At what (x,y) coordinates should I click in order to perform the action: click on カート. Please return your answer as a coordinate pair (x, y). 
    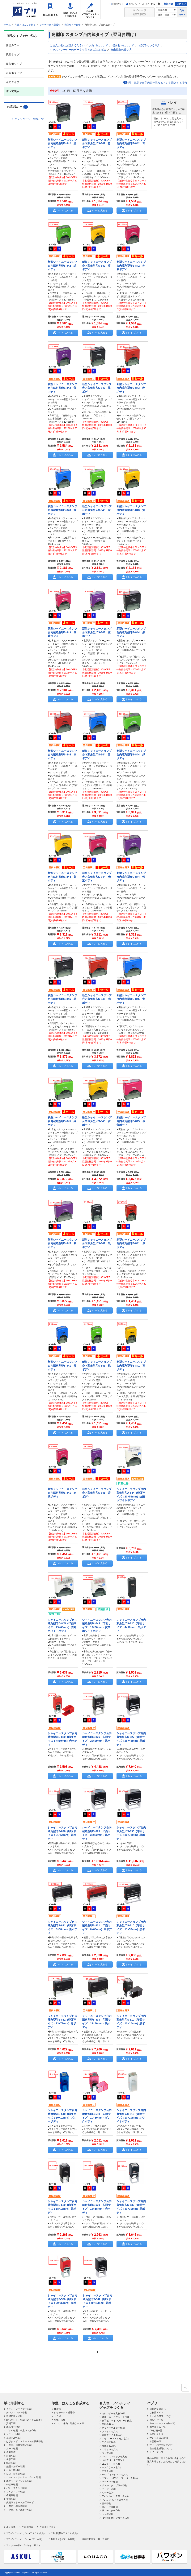
    Looking at the image, I should click on (182, 12).